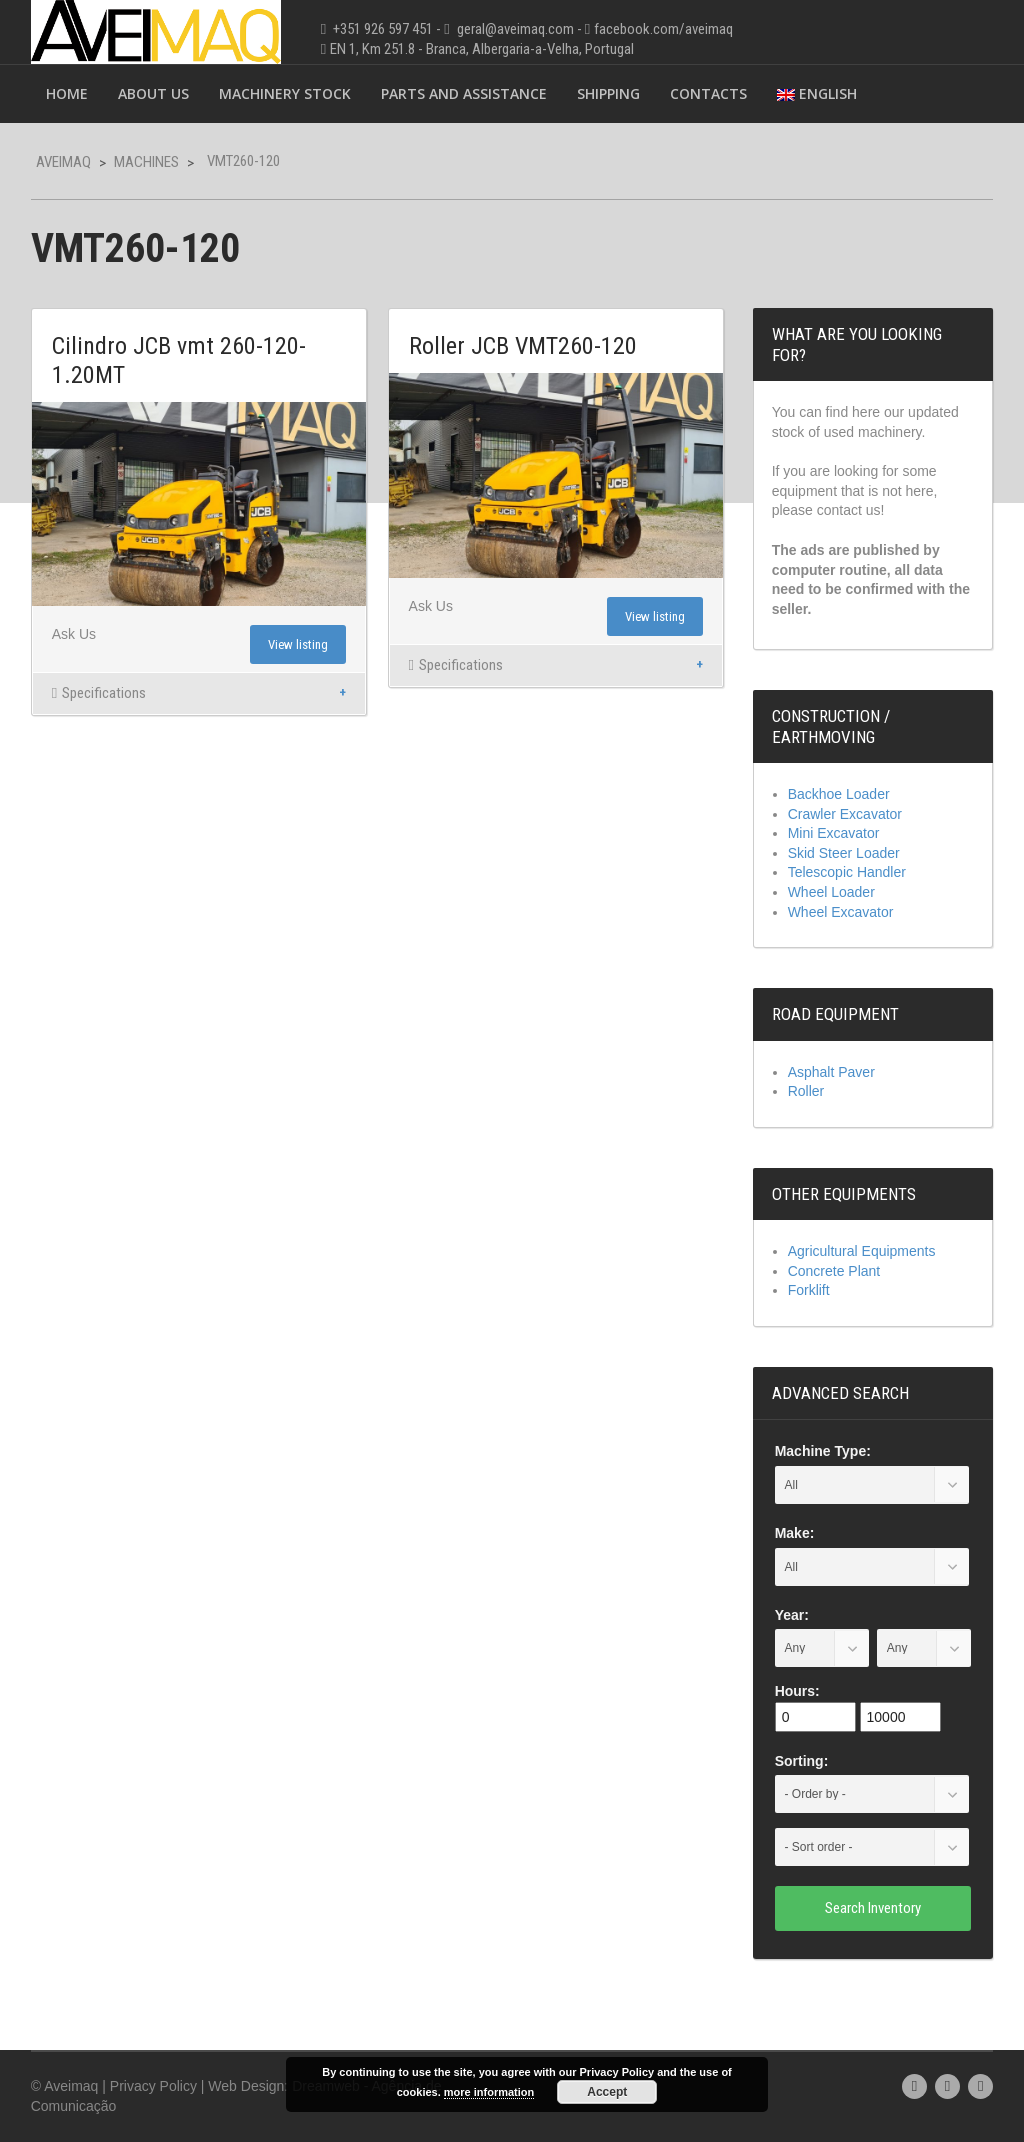 The width and height of the screenshot is (1024, 2142). What do you see at coordinates (845, 814) in the screenshot?
I see `Crawler Excavator` at bounding box center [845, 814].